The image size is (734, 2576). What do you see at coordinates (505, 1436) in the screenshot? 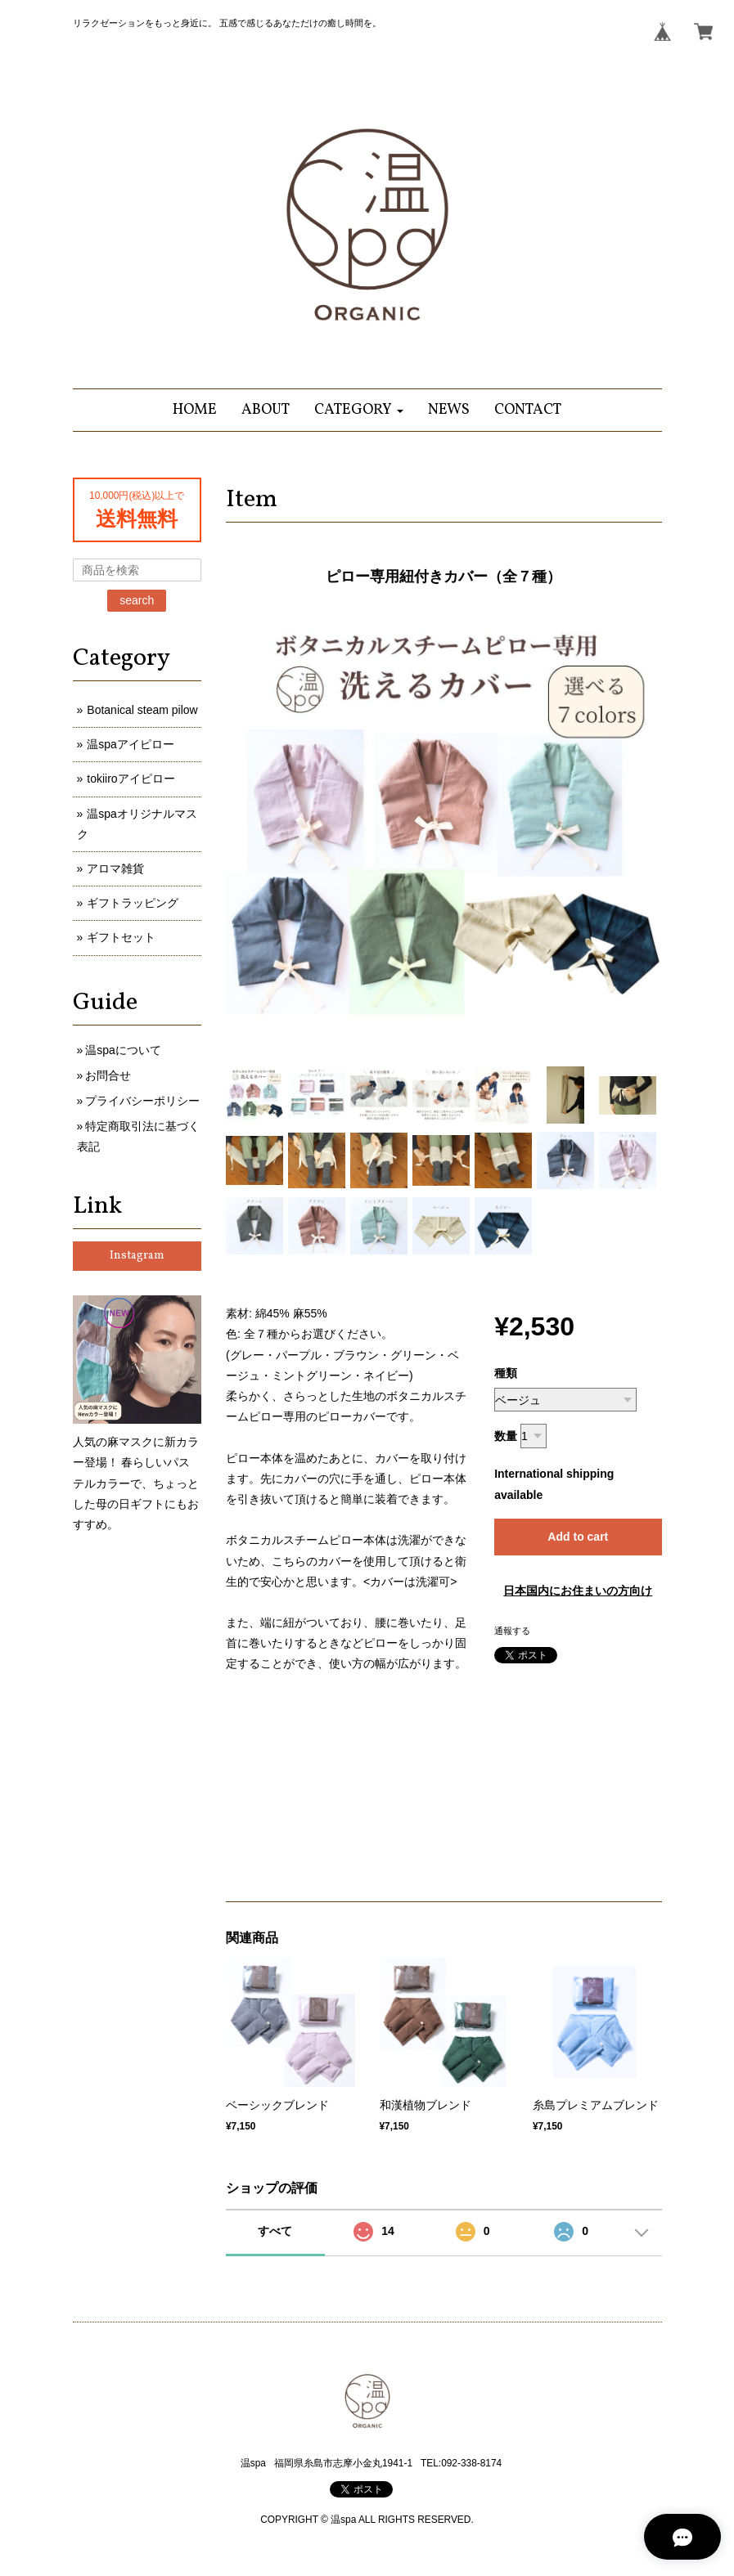
I see `数量` at bounding box center [505, 1436].